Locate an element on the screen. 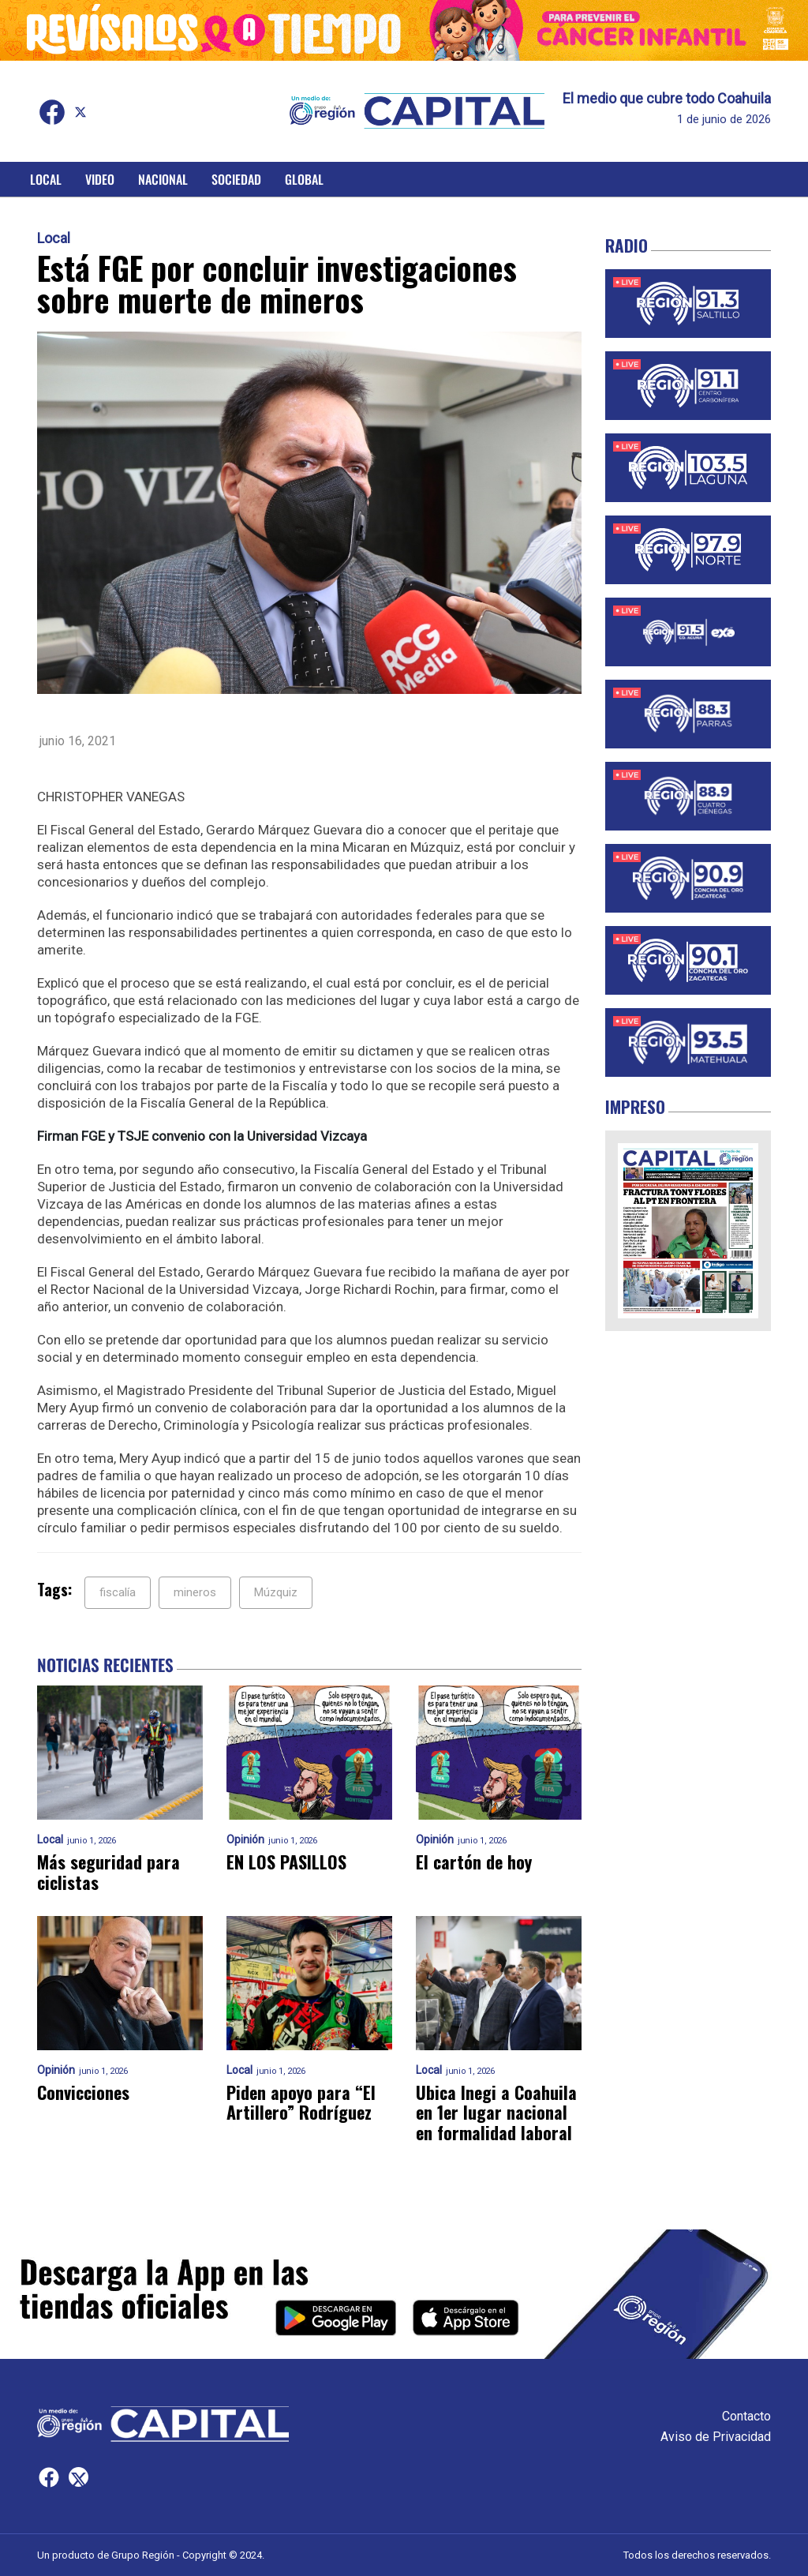 The width and height of the screenshot is (808, 2576). Nacional is located at coordinates (163, 179).